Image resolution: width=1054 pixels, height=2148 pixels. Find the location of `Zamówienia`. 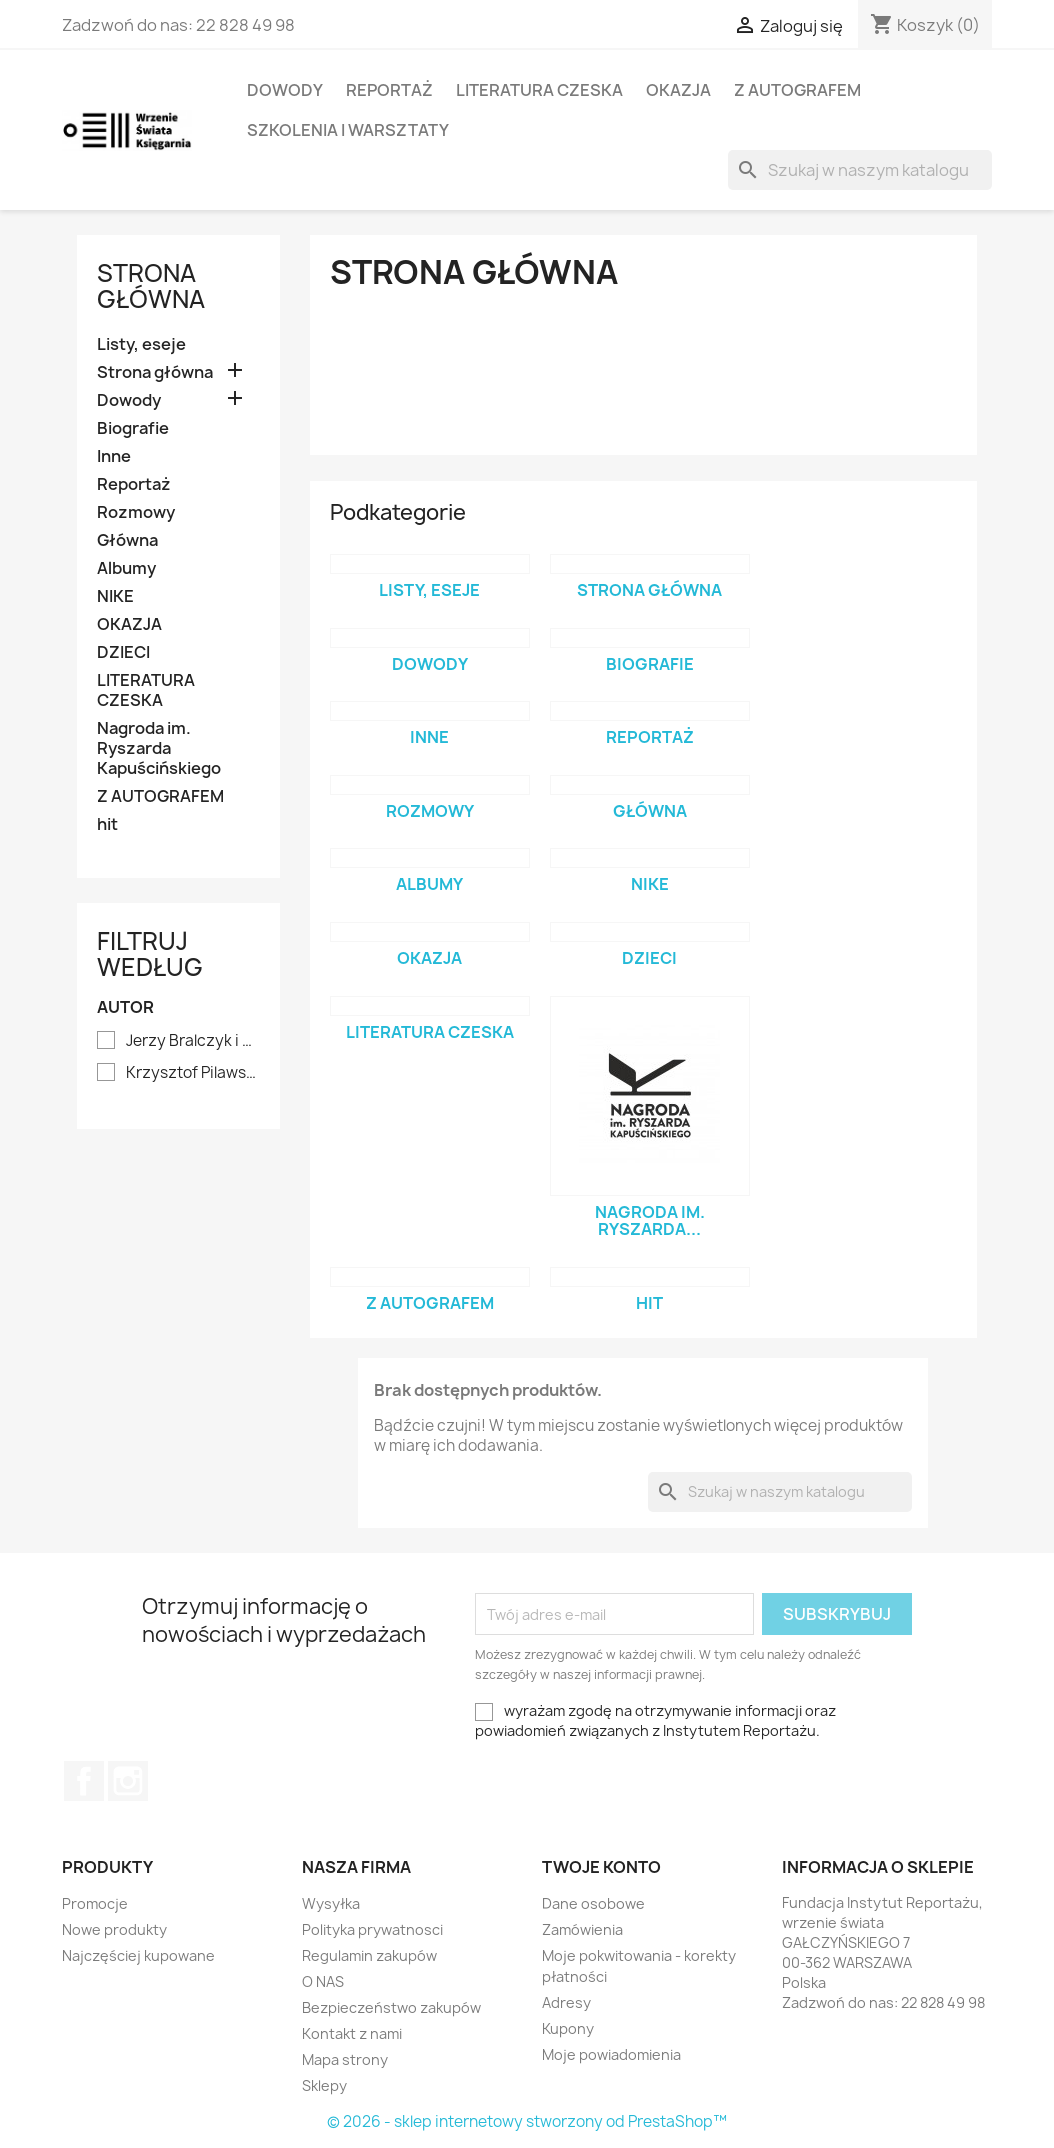

Zamówienia is located at coordinates (582, 1929).